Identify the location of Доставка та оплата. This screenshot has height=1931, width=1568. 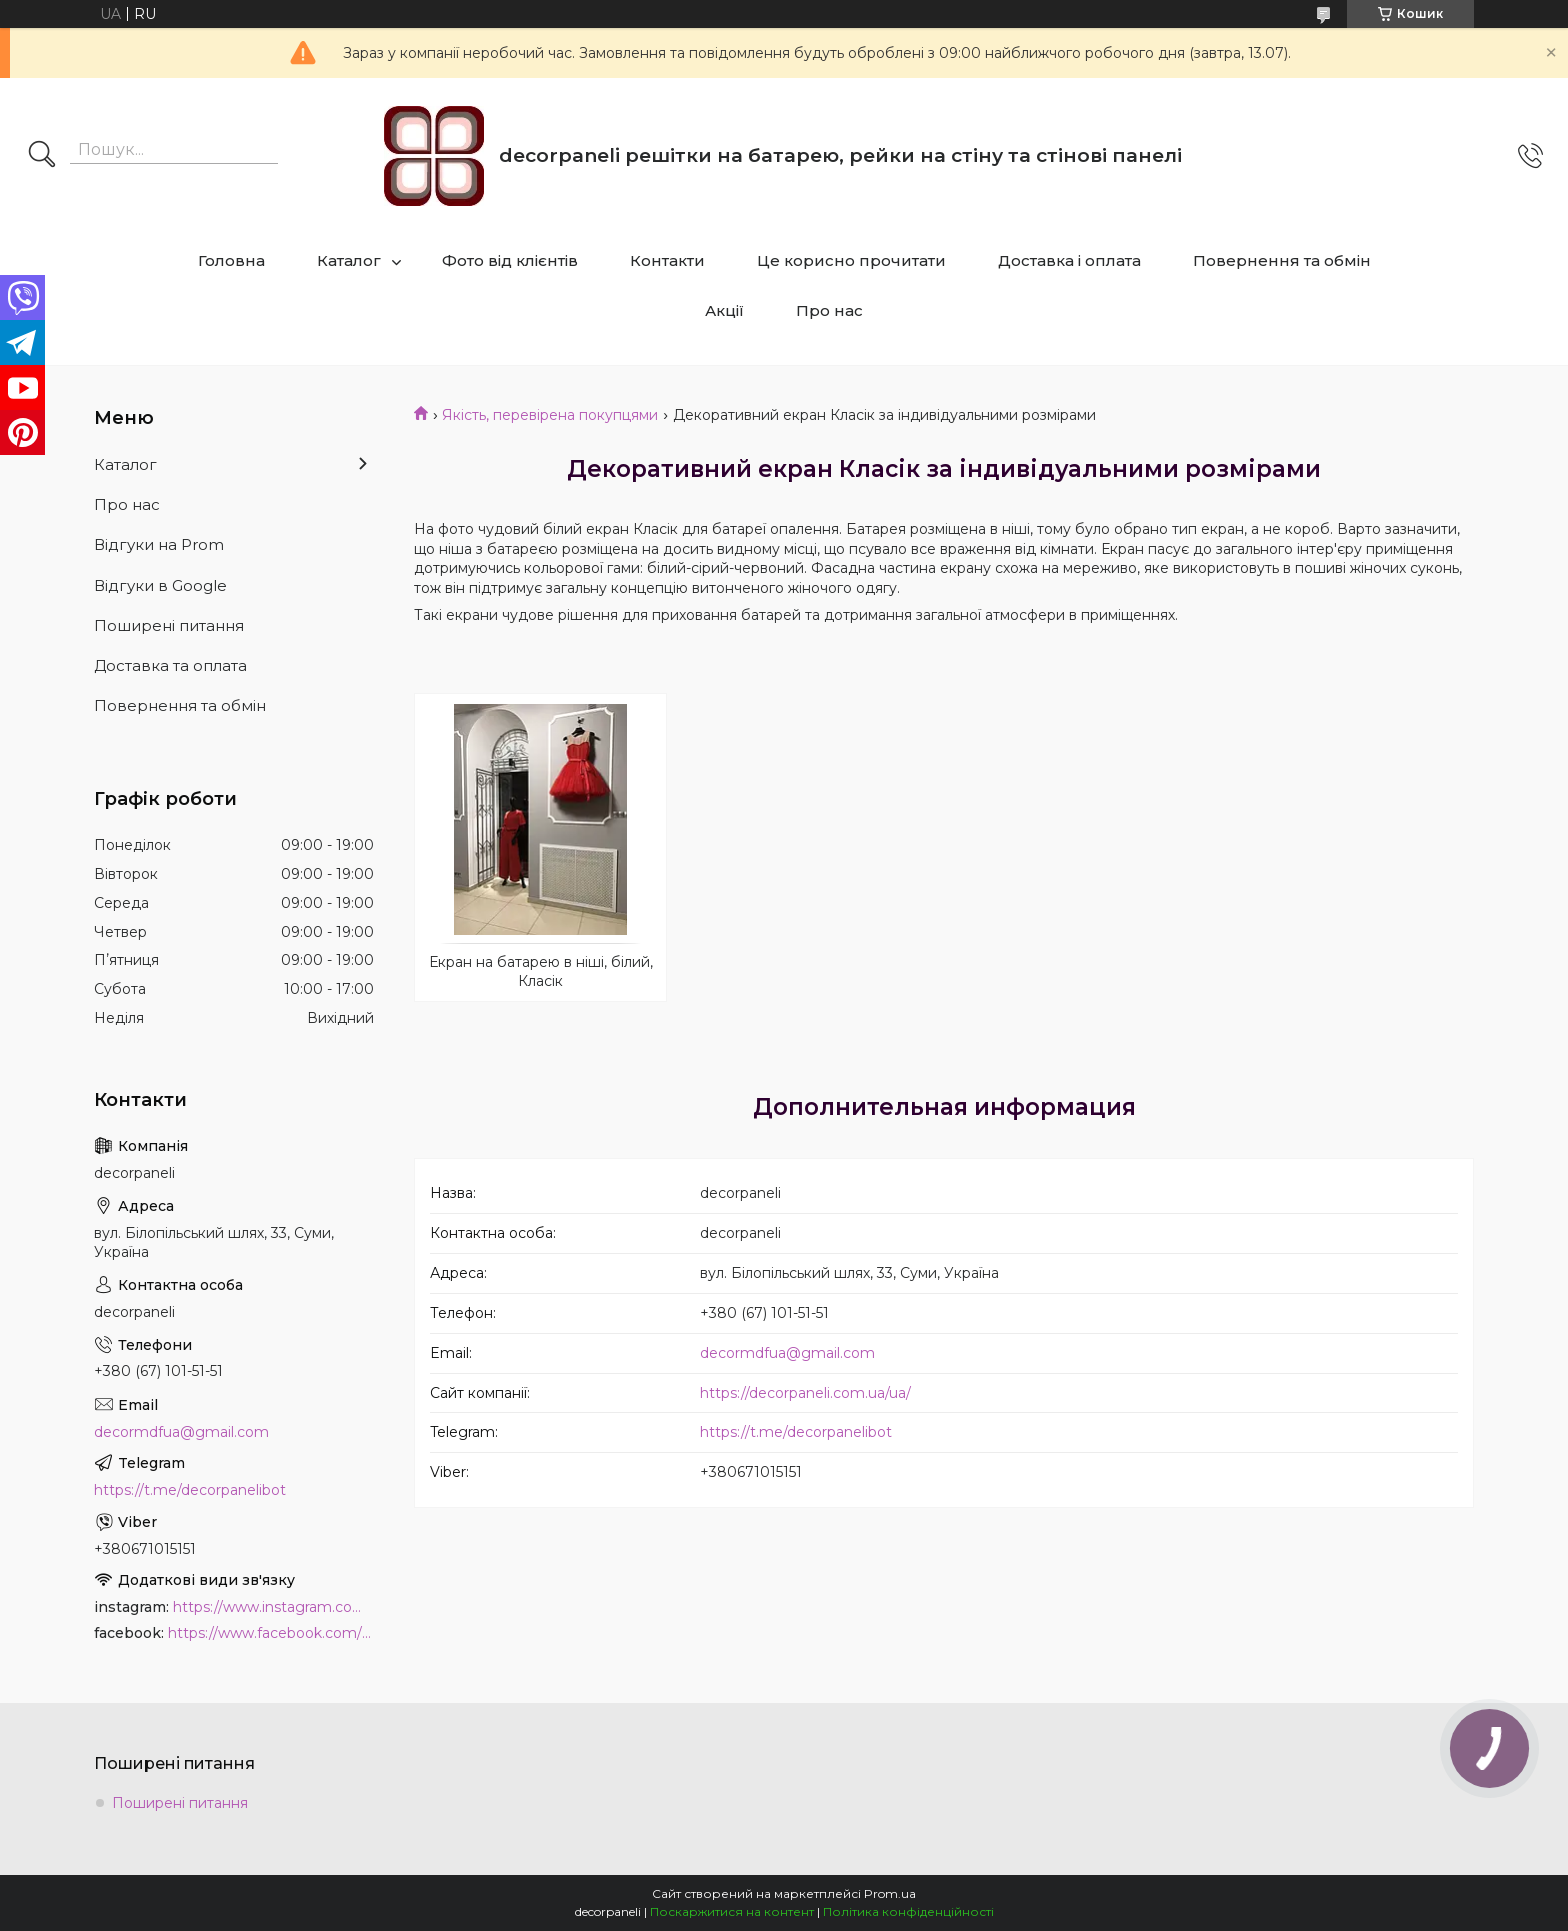
(170, 665).